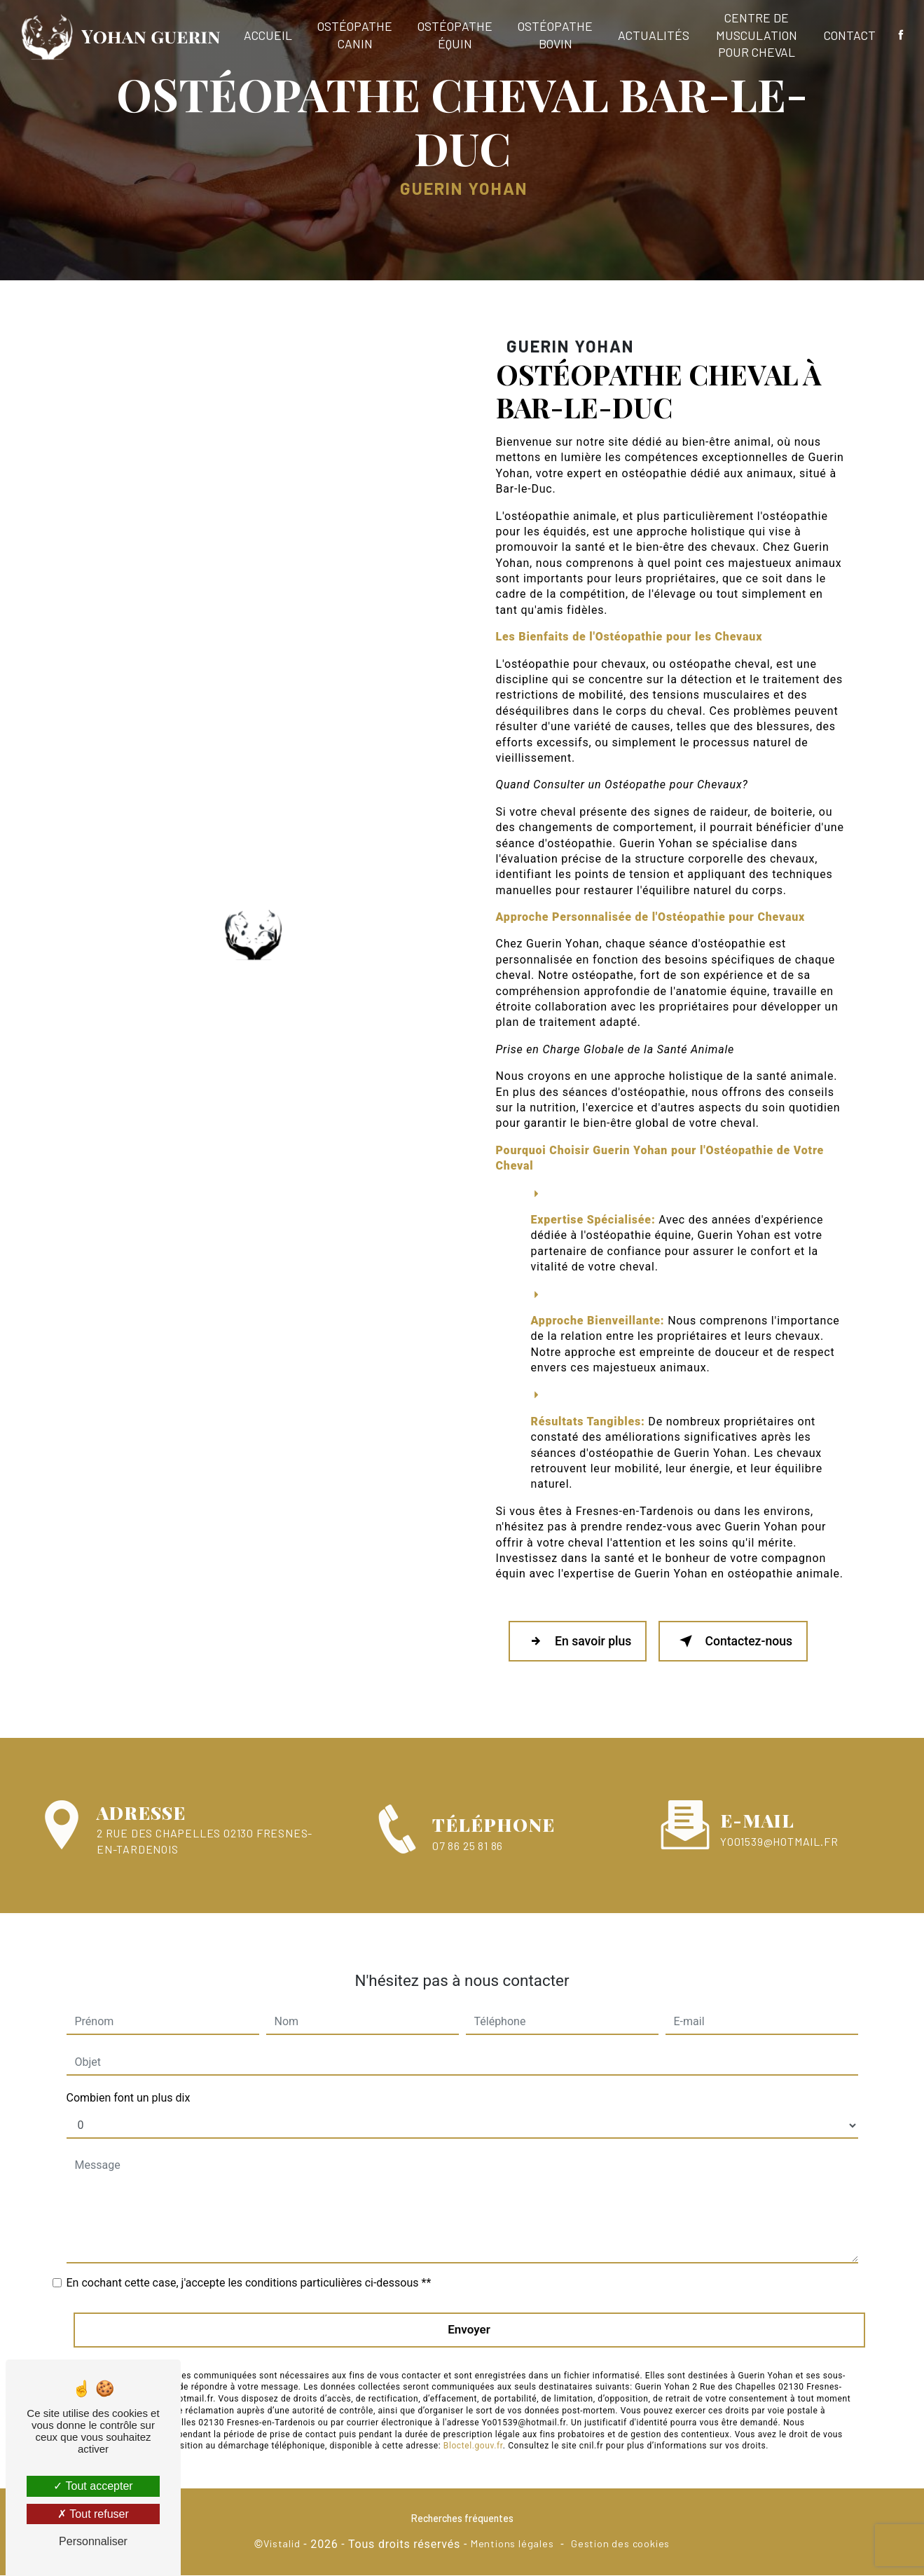  Describe the element at coordinates (620, 2545) in the screenshot. I see `Gestion des cookies` at that location.